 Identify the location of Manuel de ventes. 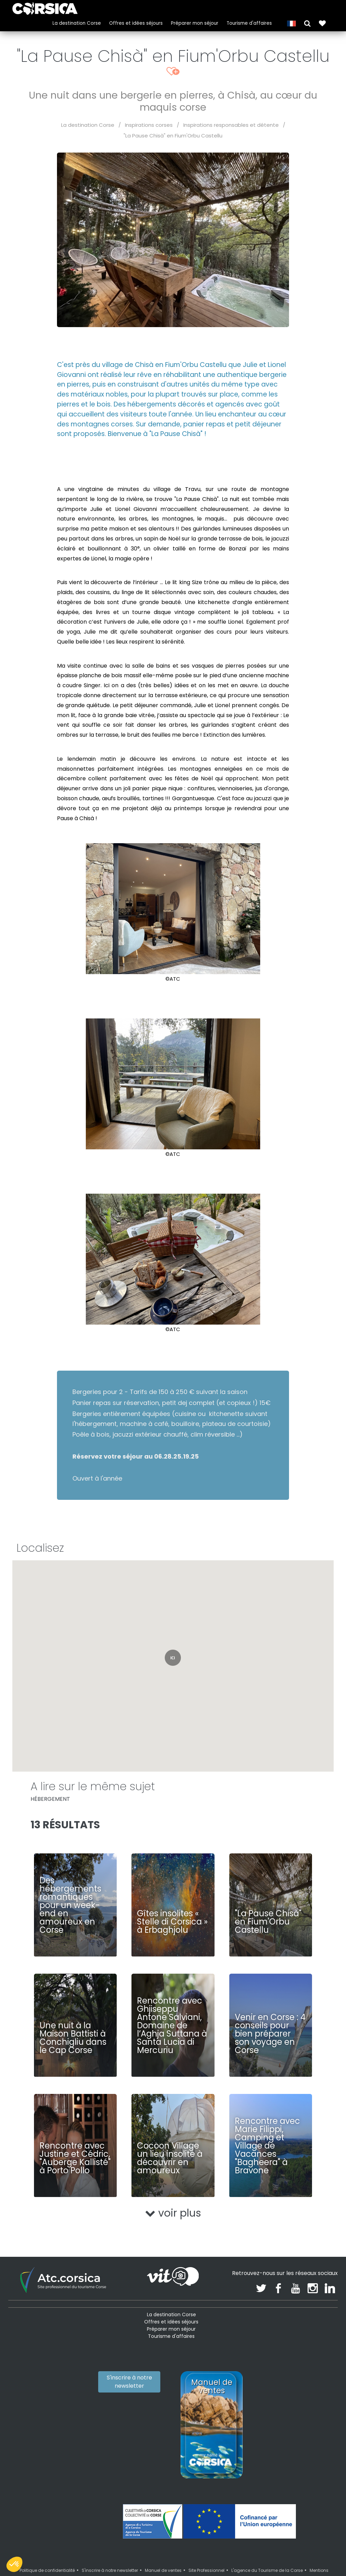
(163, 2570).